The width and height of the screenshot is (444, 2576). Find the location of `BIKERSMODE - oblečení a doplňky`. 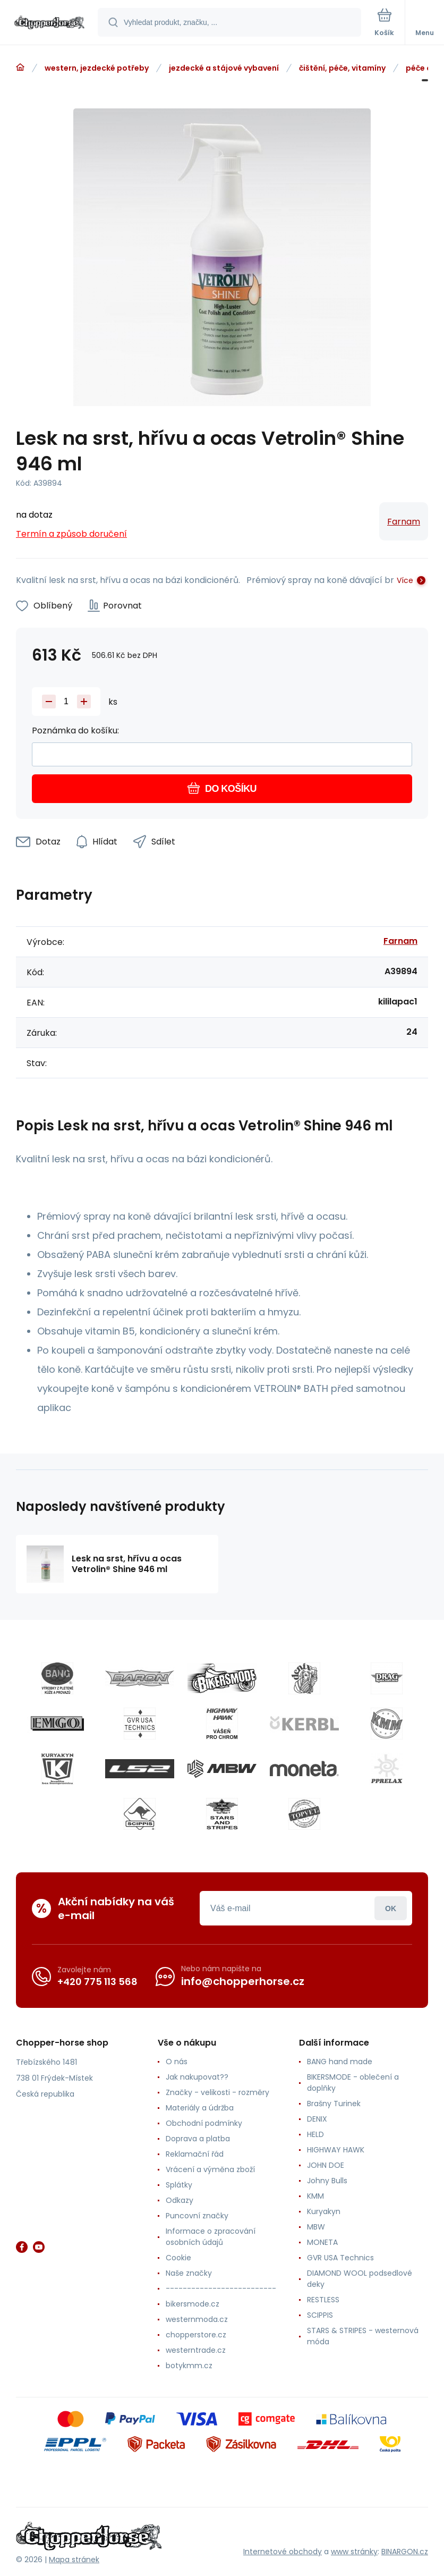

BIKERSMODE - oblečení a doplňky is located at coordinates (353, 2082).